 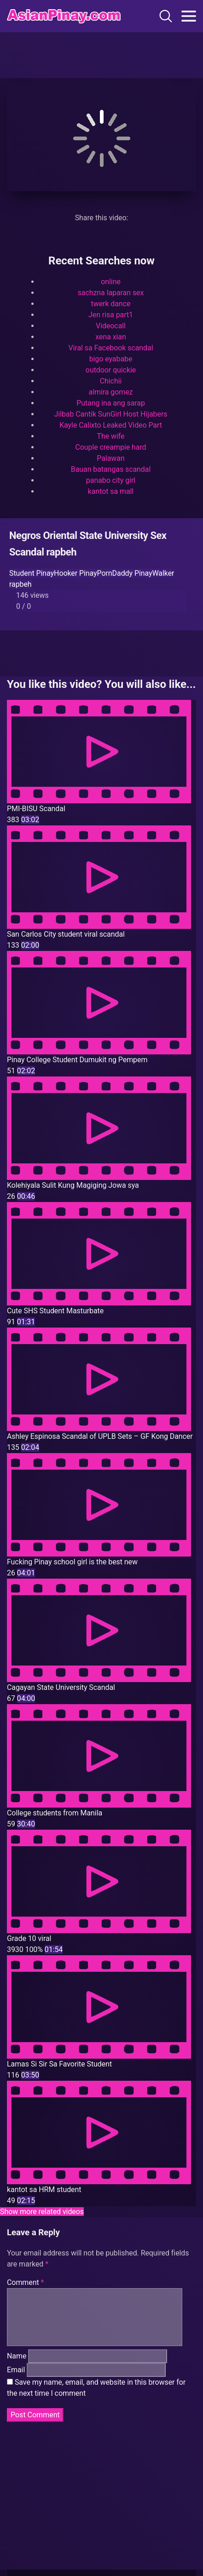 What do you see at coordinates (111, 392) in the screenshot?
I see `almira gomez` at bounding box center [111, 392].